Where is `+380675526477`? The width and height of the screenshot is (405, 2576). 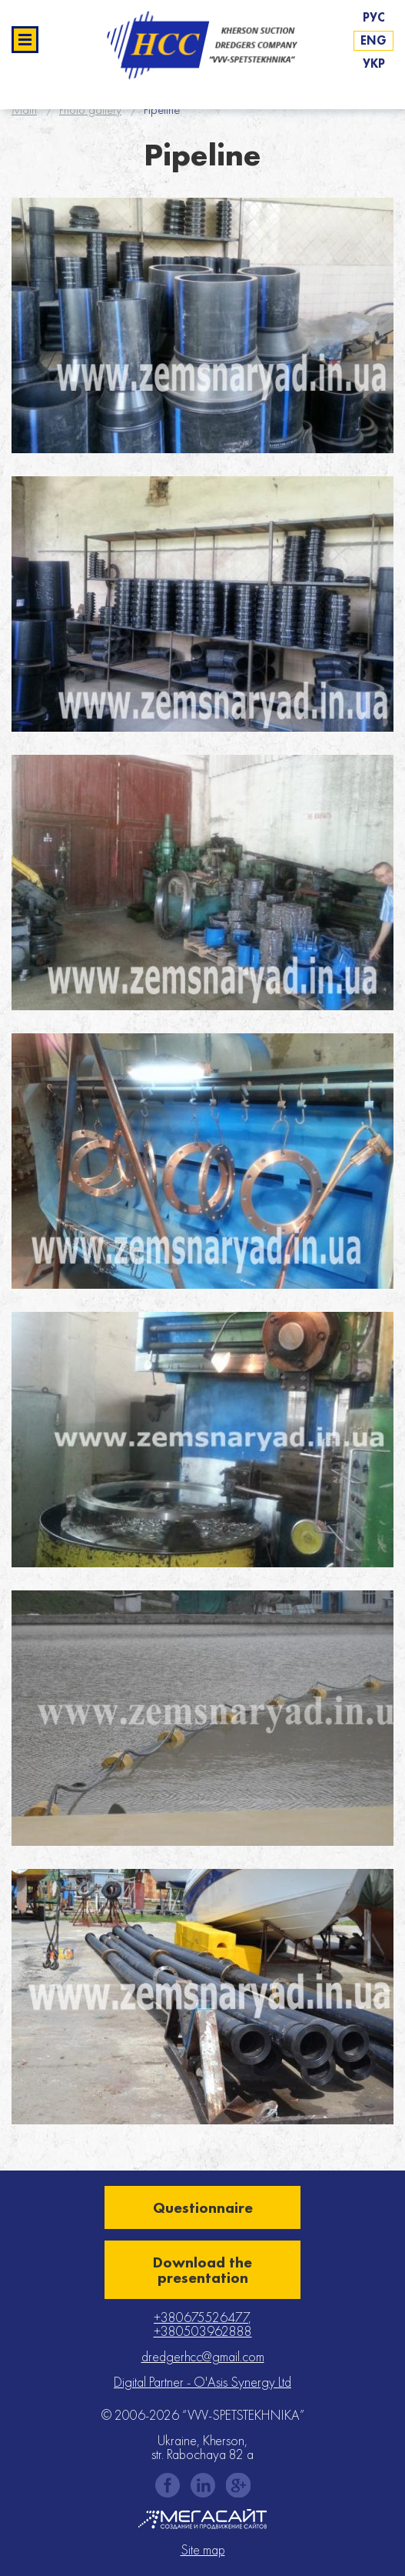
+380675526477 is located at coordinates (201, 2317).